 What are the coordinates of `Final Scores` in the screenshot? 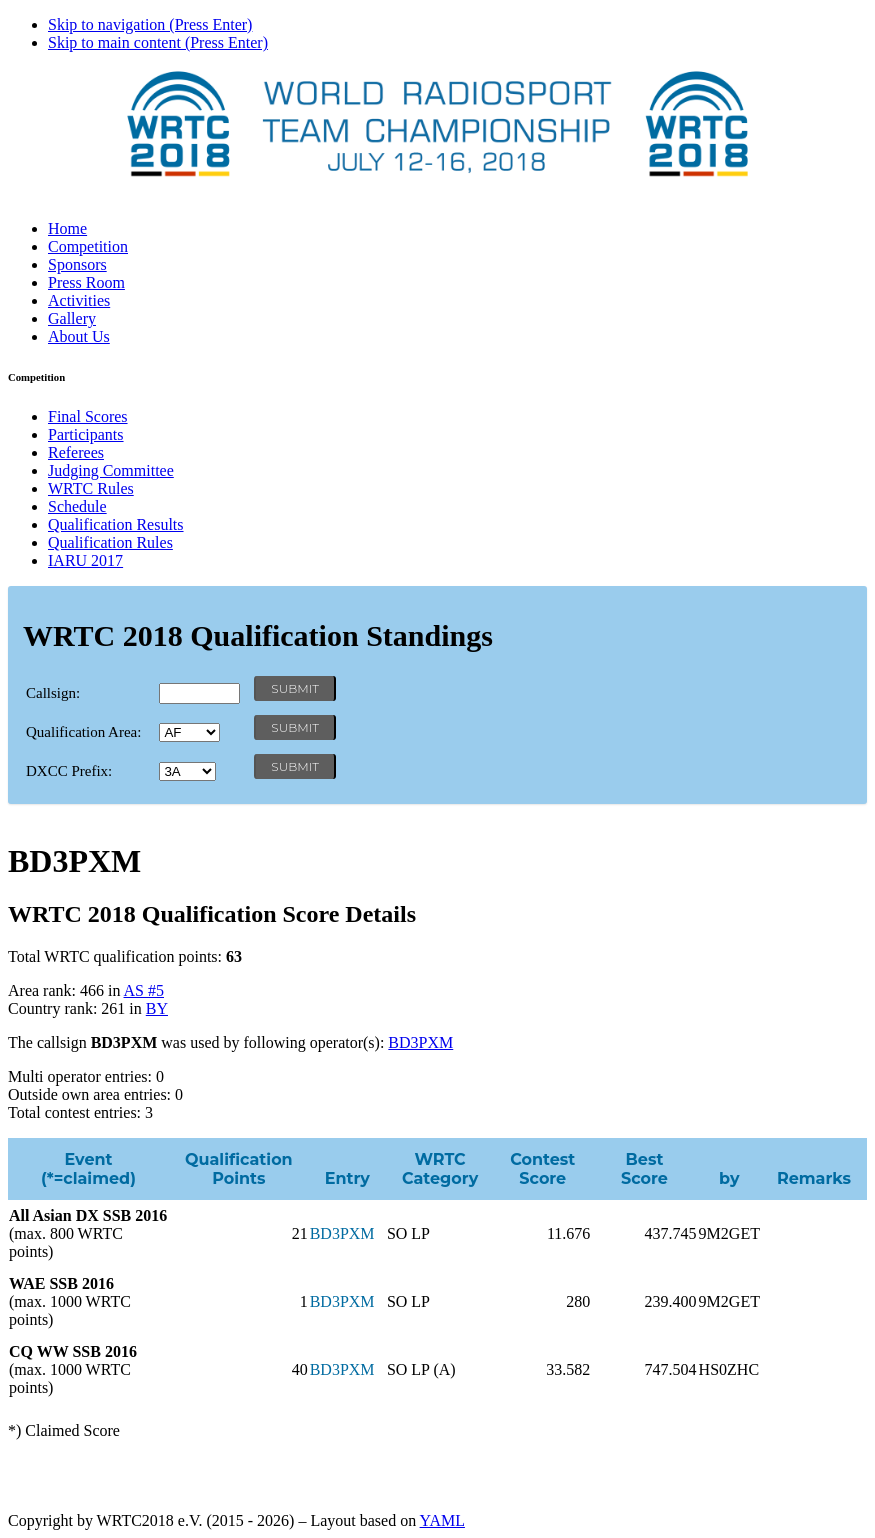 It's located at (88, 416).